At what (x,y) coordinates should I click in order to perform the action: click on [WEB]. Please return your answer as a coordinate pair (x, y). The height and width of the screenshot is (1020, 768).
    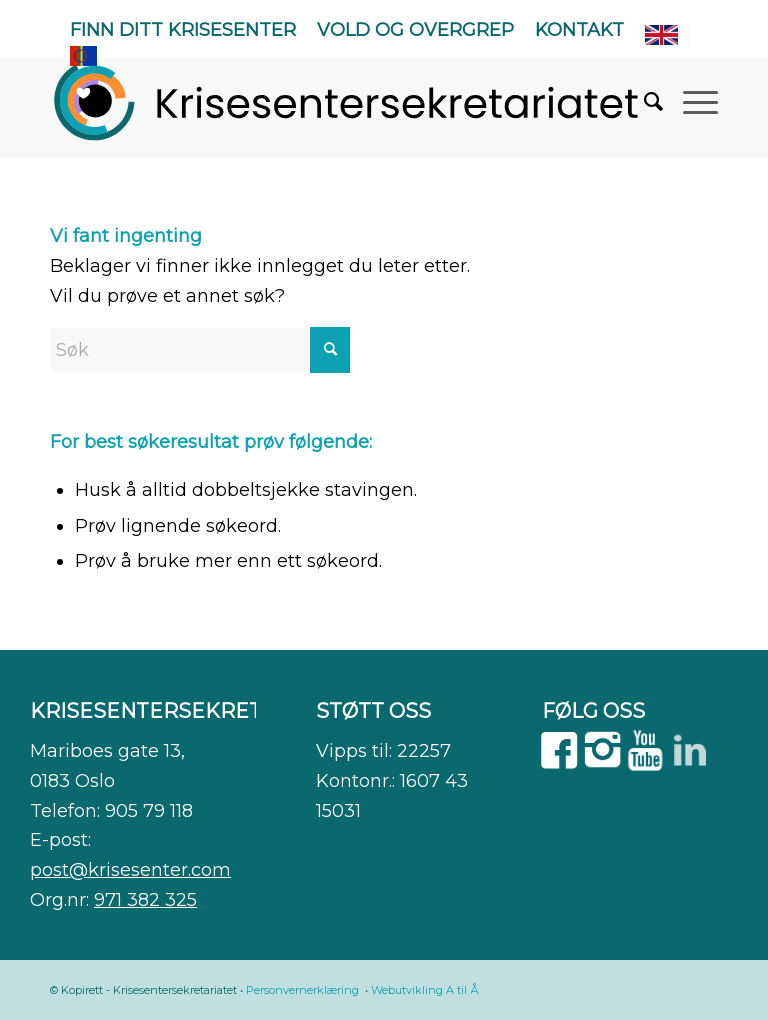
    Looking at the image, I should click on (348, 102).